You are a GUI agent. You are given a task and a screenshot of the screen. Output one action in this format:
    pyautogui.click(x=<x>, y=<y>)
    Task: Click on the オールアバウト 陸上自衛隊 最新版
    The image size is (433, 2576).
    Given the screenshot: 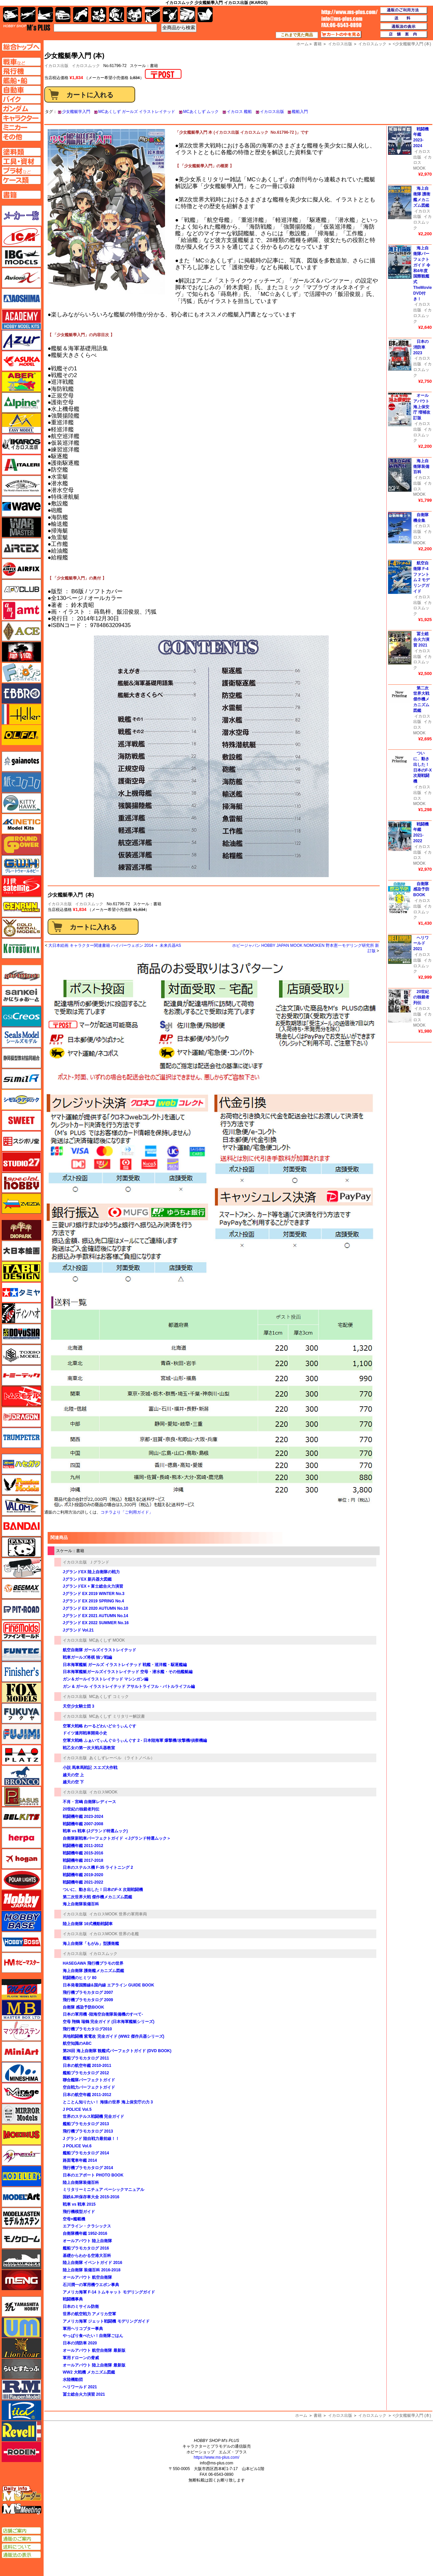 What is the action you would take?
    pyautogui.click(x=94, y=2365)
    